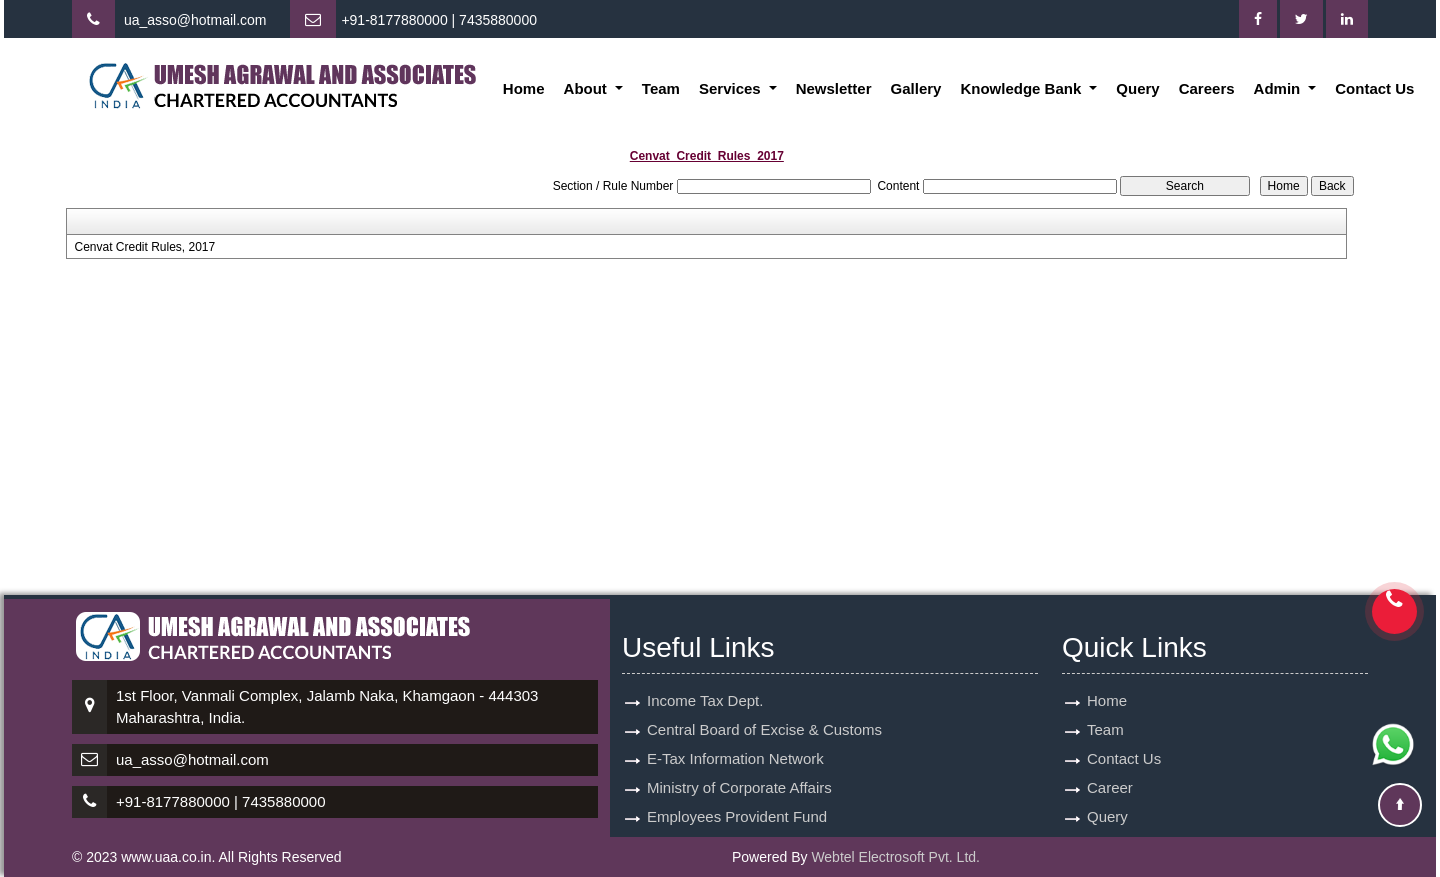 Image resolution: width=1440 pixels, height=877 pixels. Describe the element at coordinates (1110, 787) in the screenshot. I see `Career` at that location.